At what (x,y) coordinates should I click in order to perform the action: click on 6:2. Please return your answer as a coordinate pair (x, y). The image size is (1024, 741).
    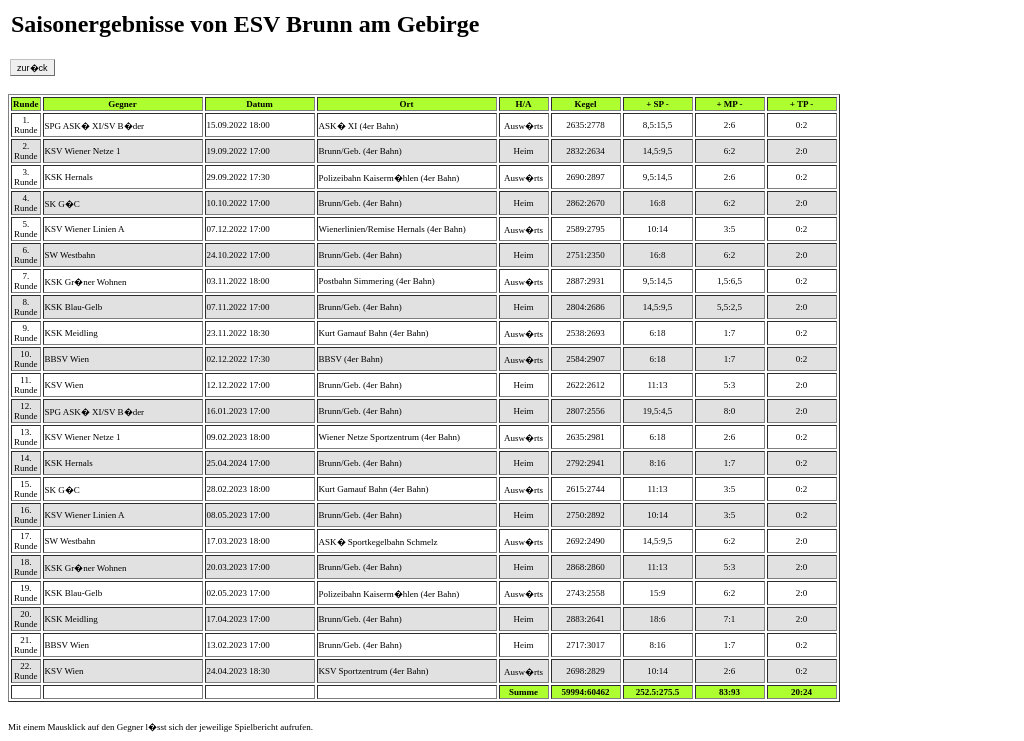
    Looking at the image, I should click on (730, 151).